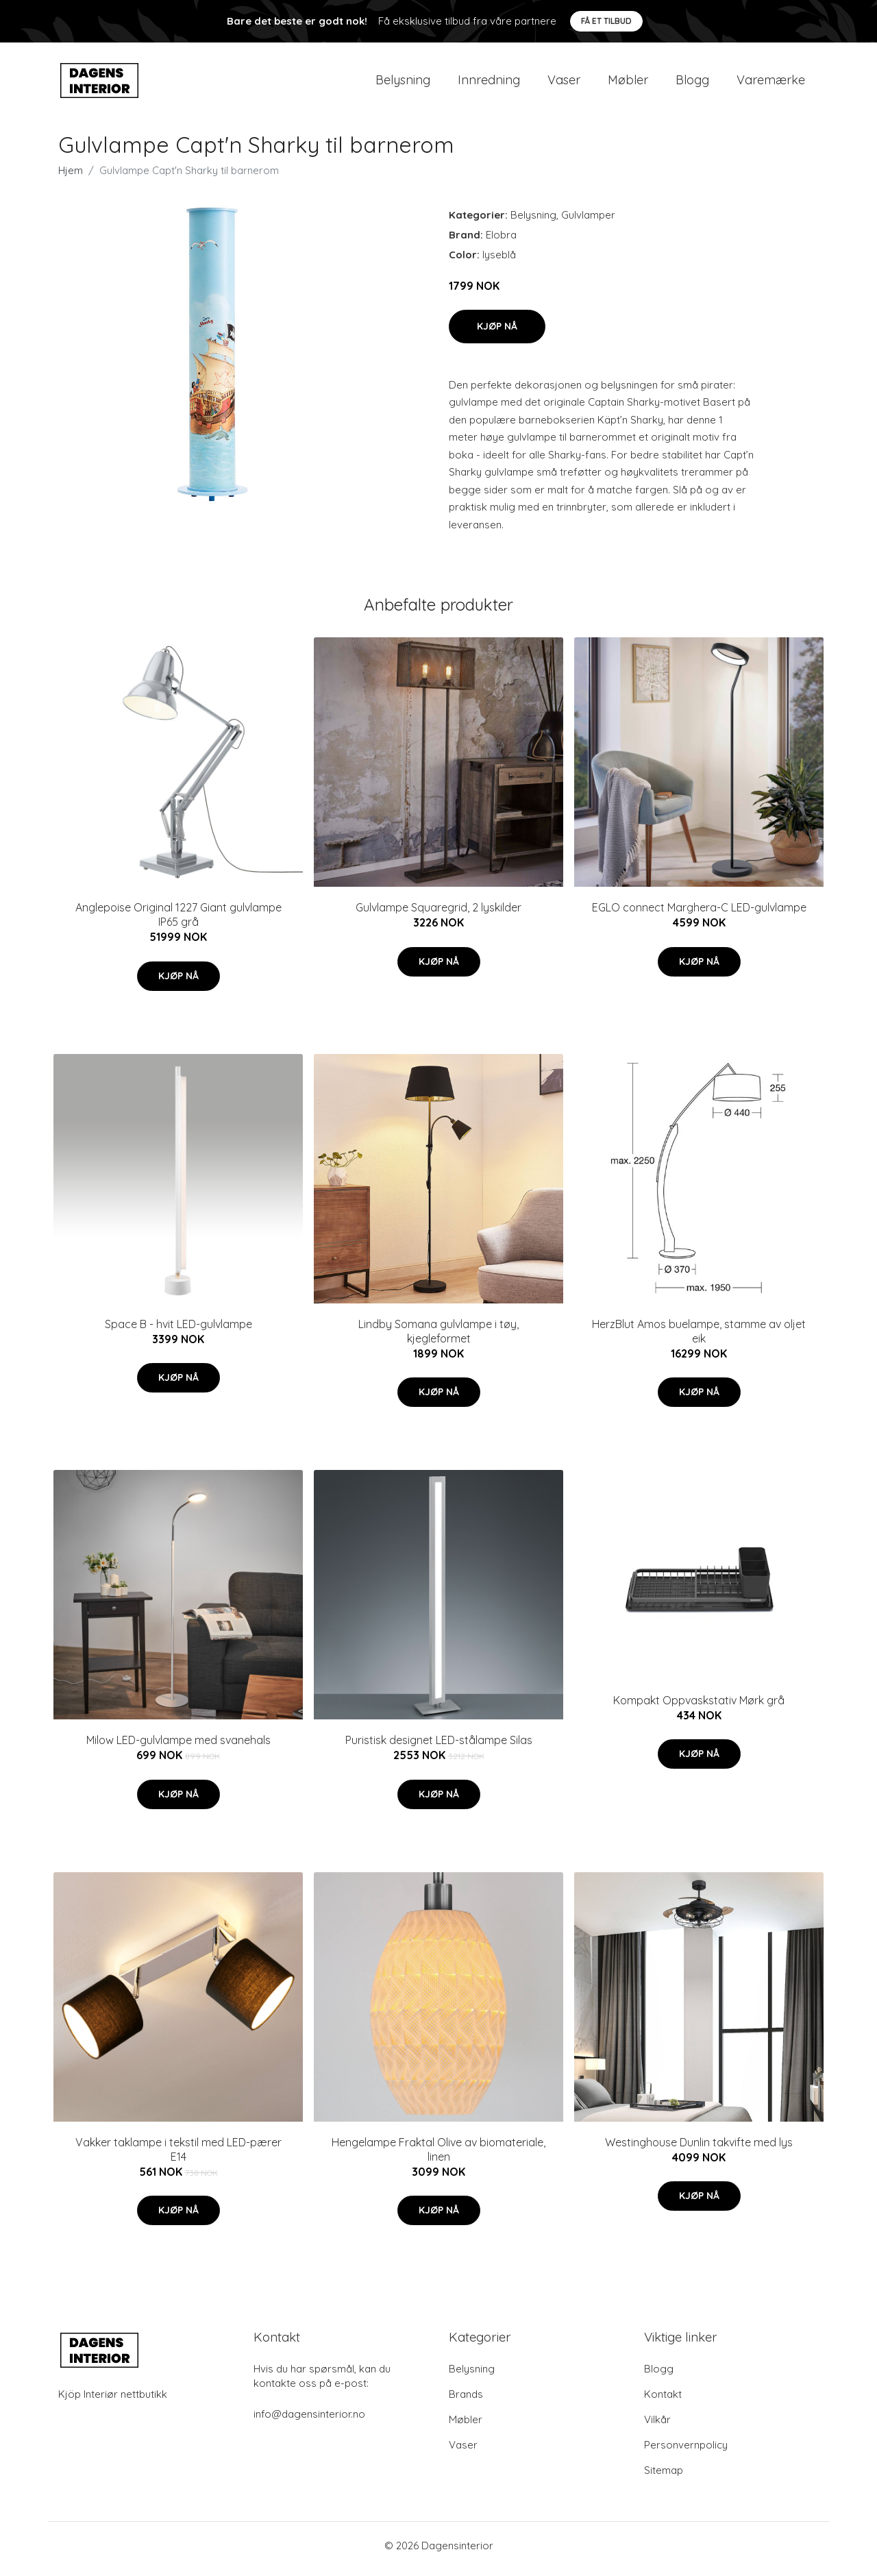 The height and width of the screenshot is (2576, 877). I want to click on Gulvlamper, so click(588, 221).